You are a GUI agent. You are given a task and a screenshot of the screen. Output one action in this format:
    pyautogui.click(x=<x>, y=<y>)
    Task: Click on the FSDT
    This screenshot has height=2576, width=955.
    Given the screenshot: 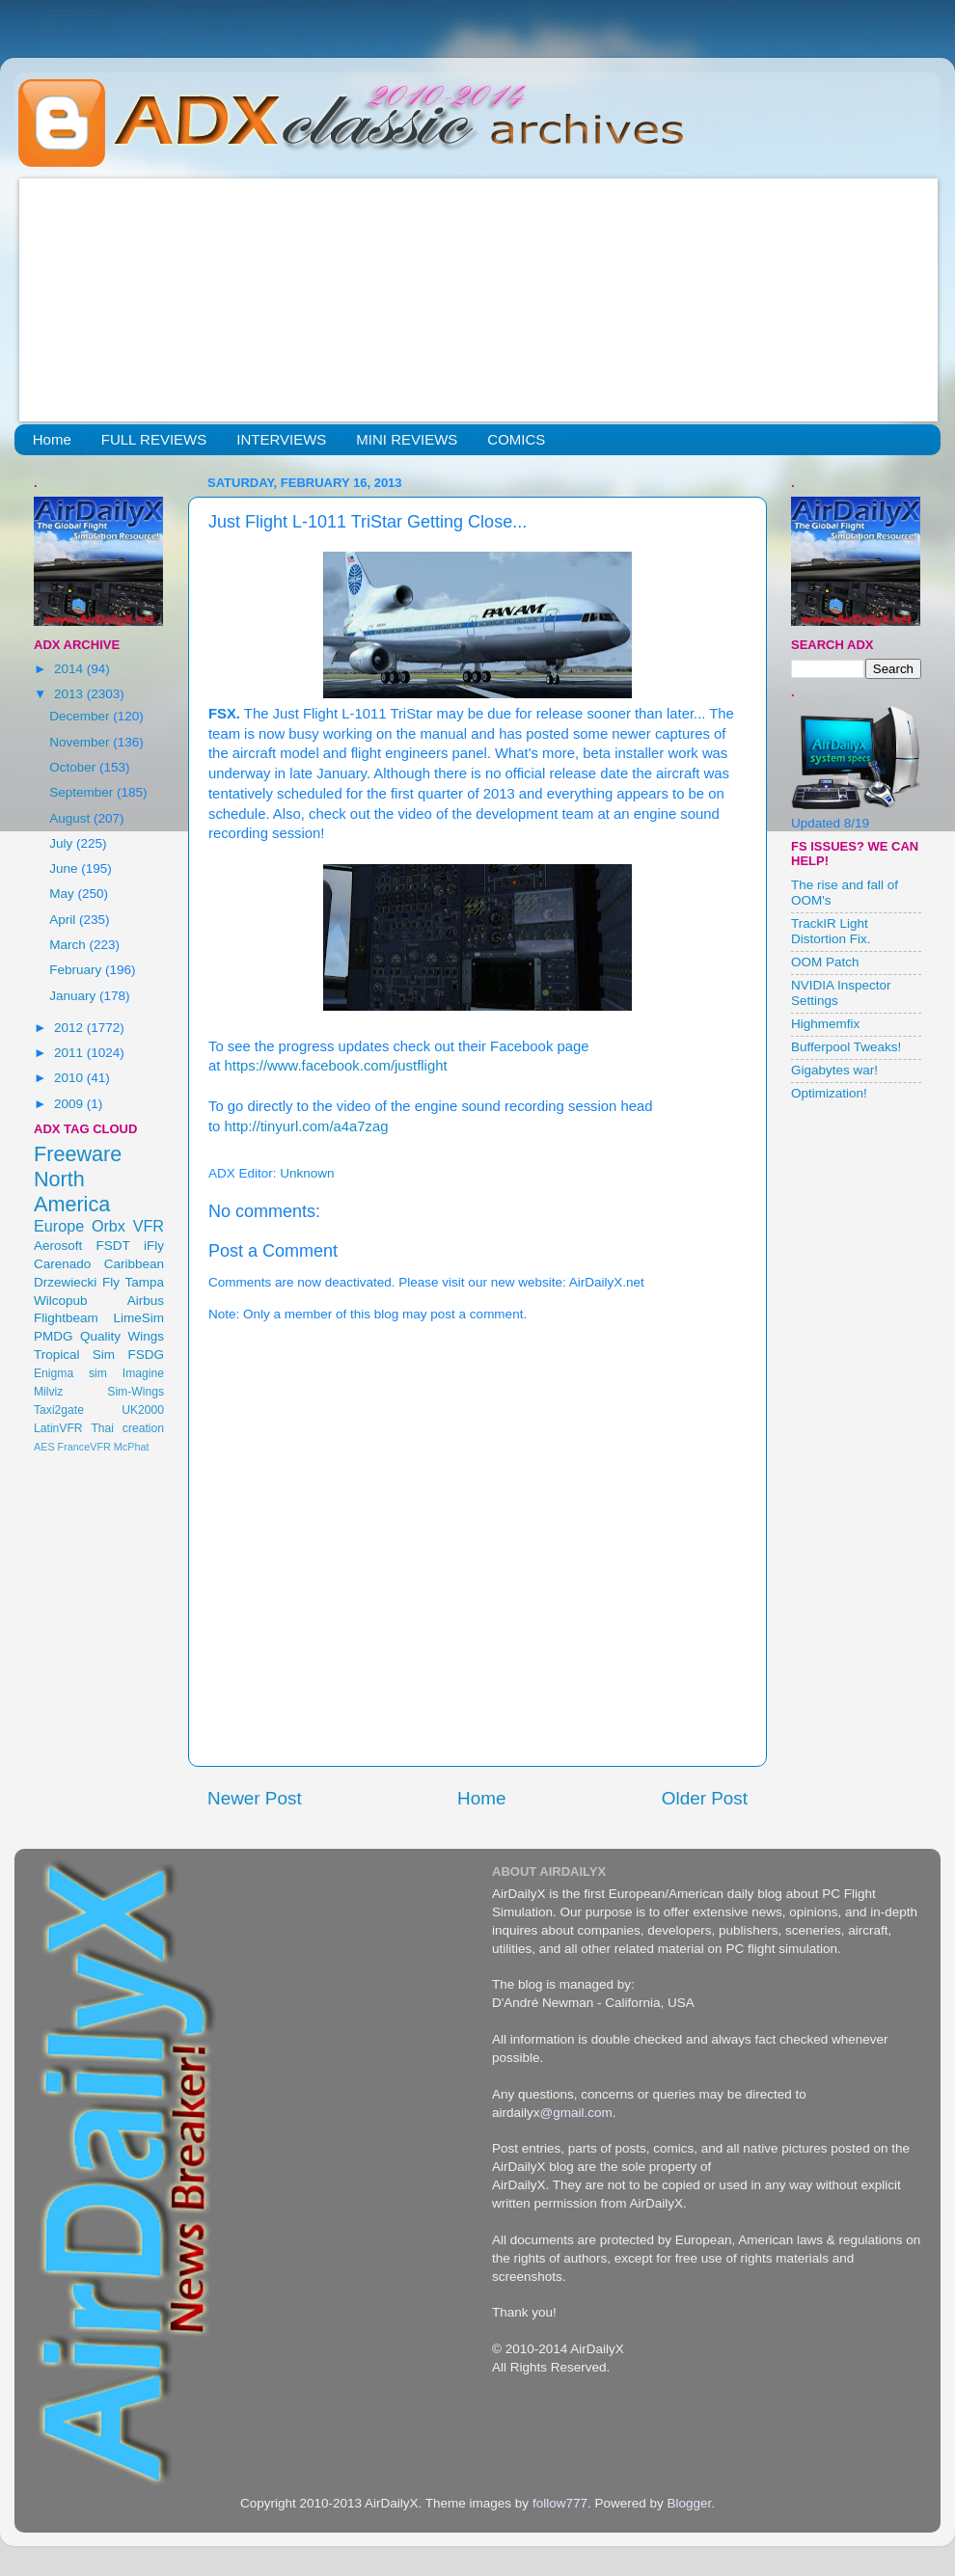 What is the action you would take?
    pyautogui.click(x=113, y=1245)
    